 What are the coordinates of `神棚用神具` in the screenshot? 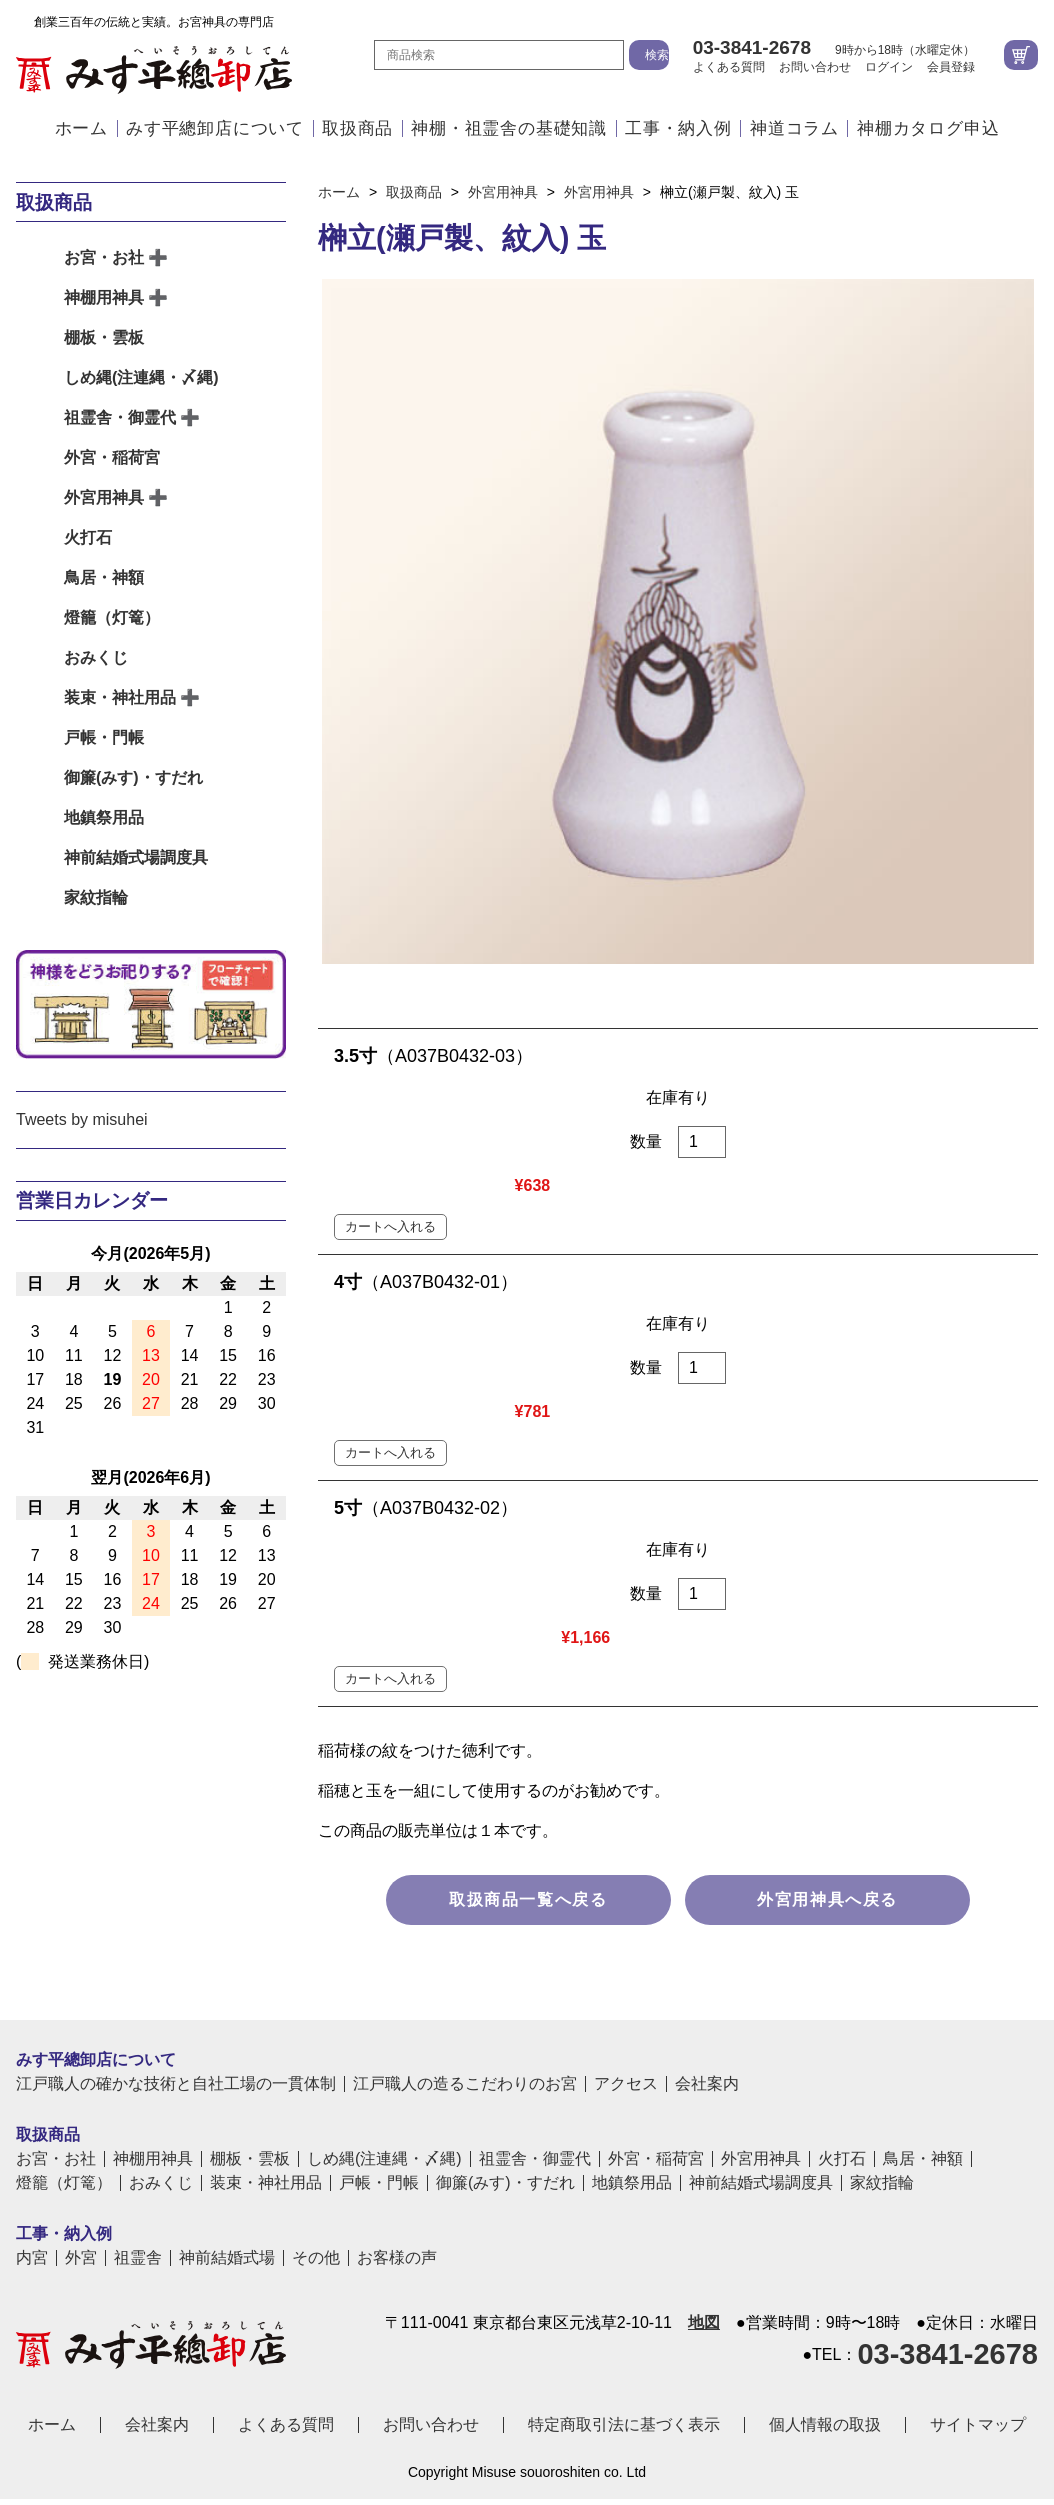 It's located at (104, 297).